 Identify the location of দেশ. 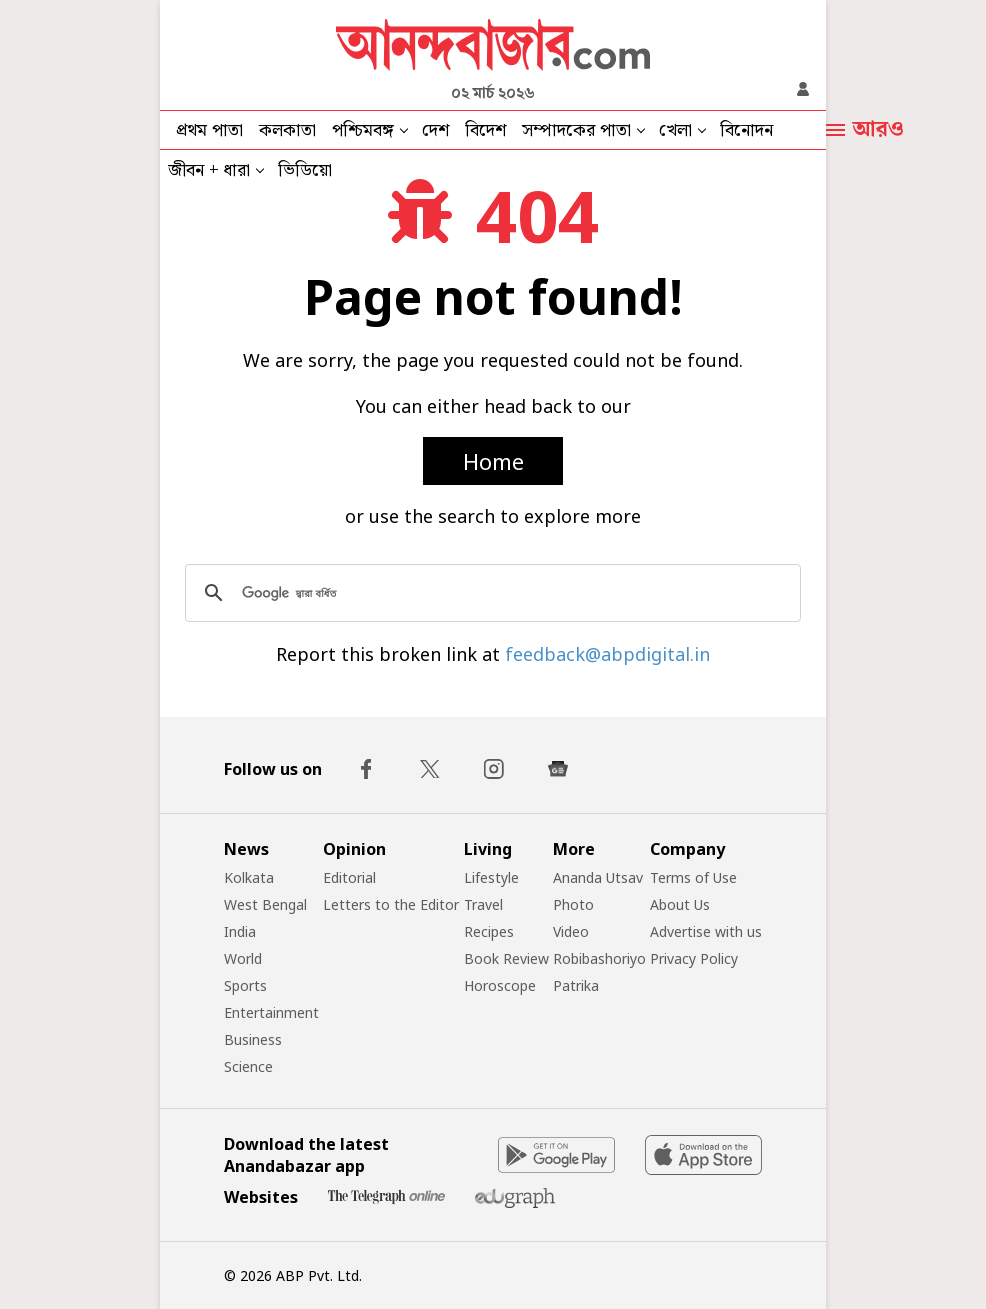
(435, 130).